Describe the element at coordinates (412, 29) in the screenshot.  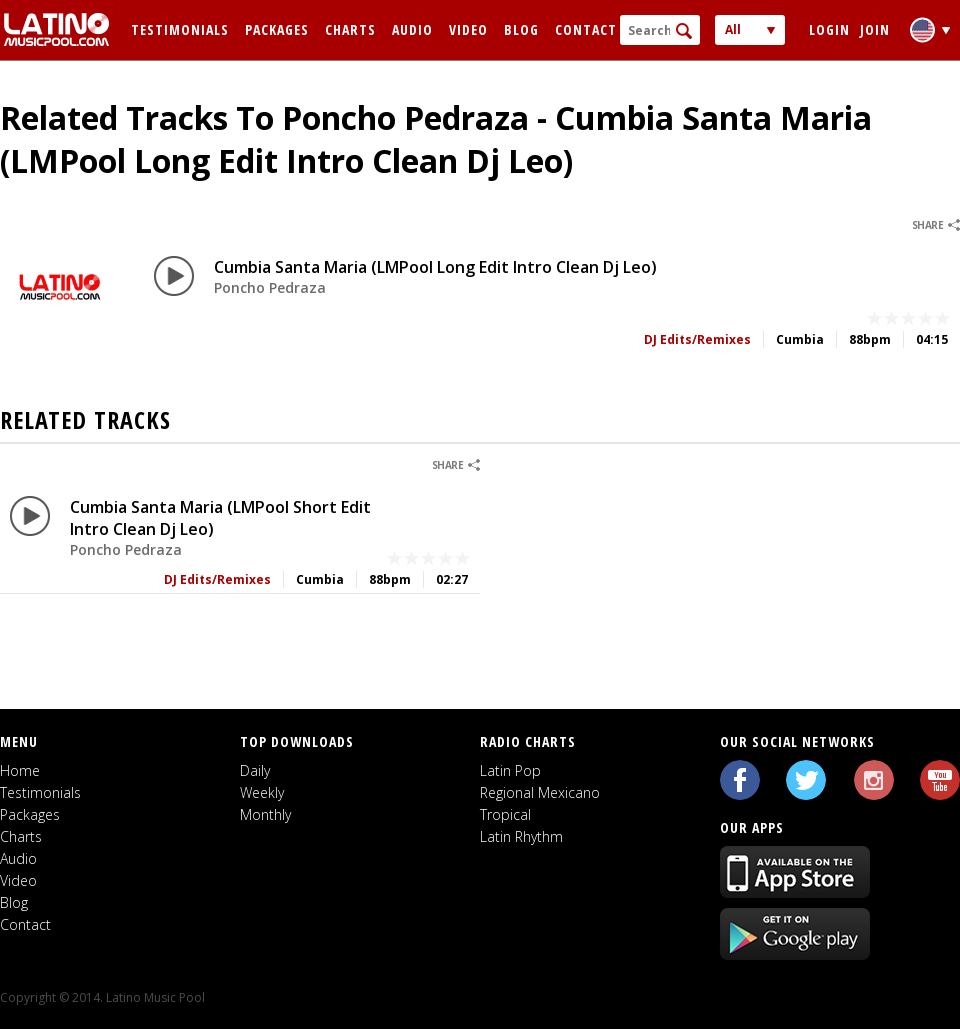
I see `Audio` at that location.